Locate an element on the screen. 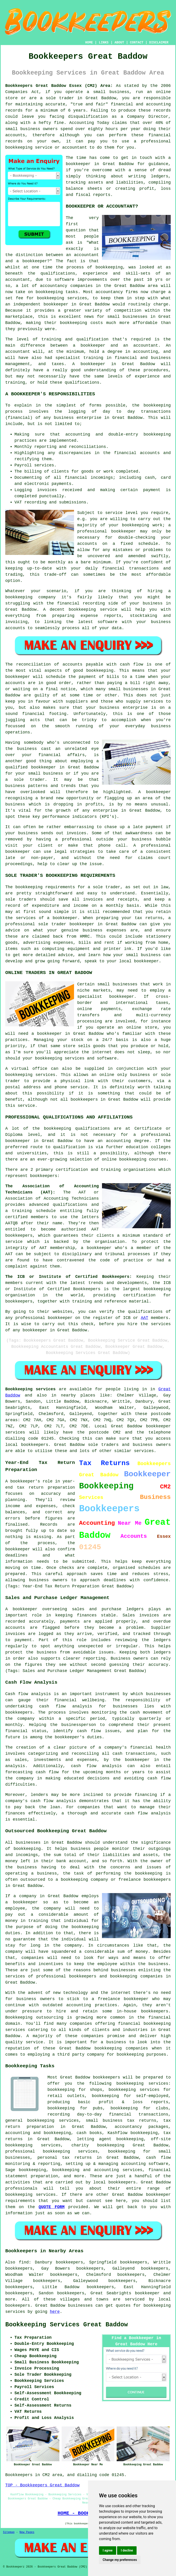  find is located at coordinates (24, 2262).